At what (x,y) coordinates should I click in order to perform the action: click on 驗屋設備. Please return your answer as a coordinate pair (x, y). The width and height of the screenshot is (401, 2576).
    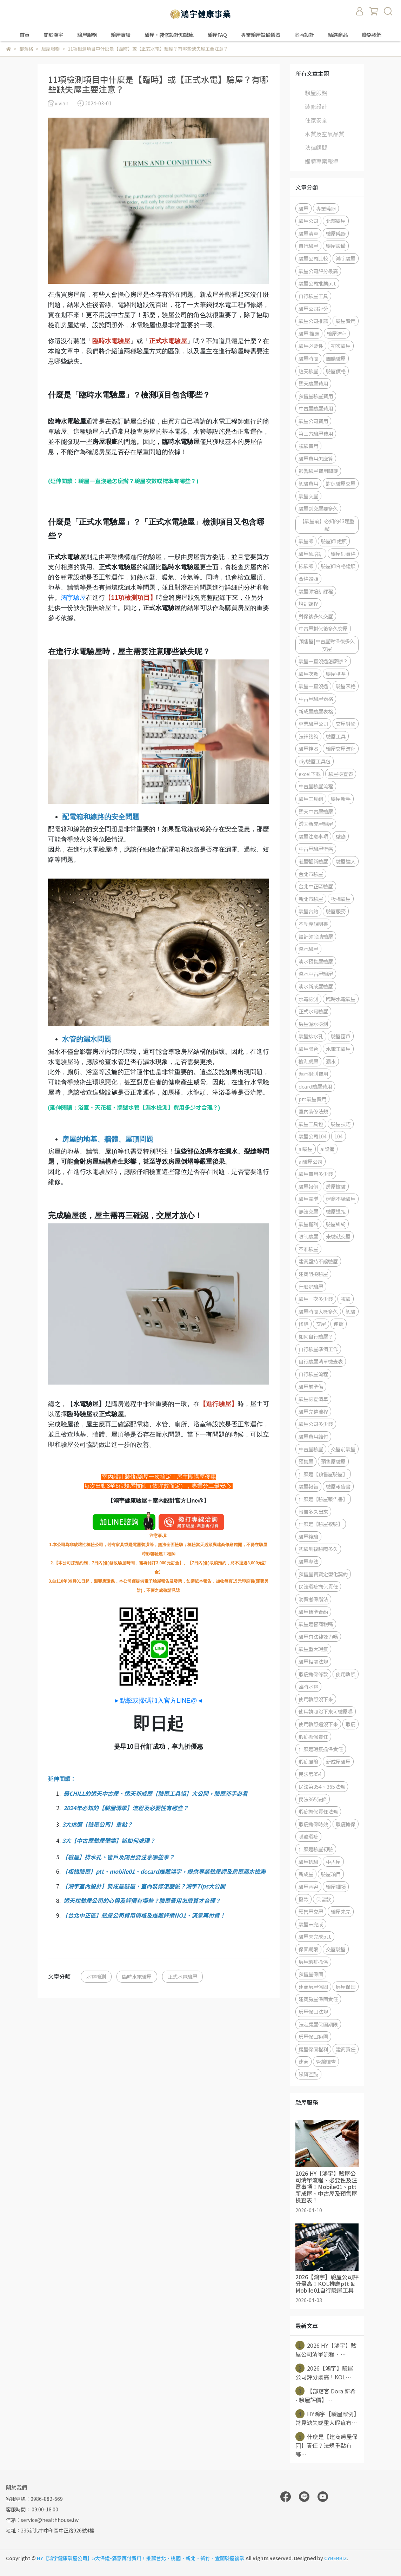
    Looking at the image, I should click on (336, 245).